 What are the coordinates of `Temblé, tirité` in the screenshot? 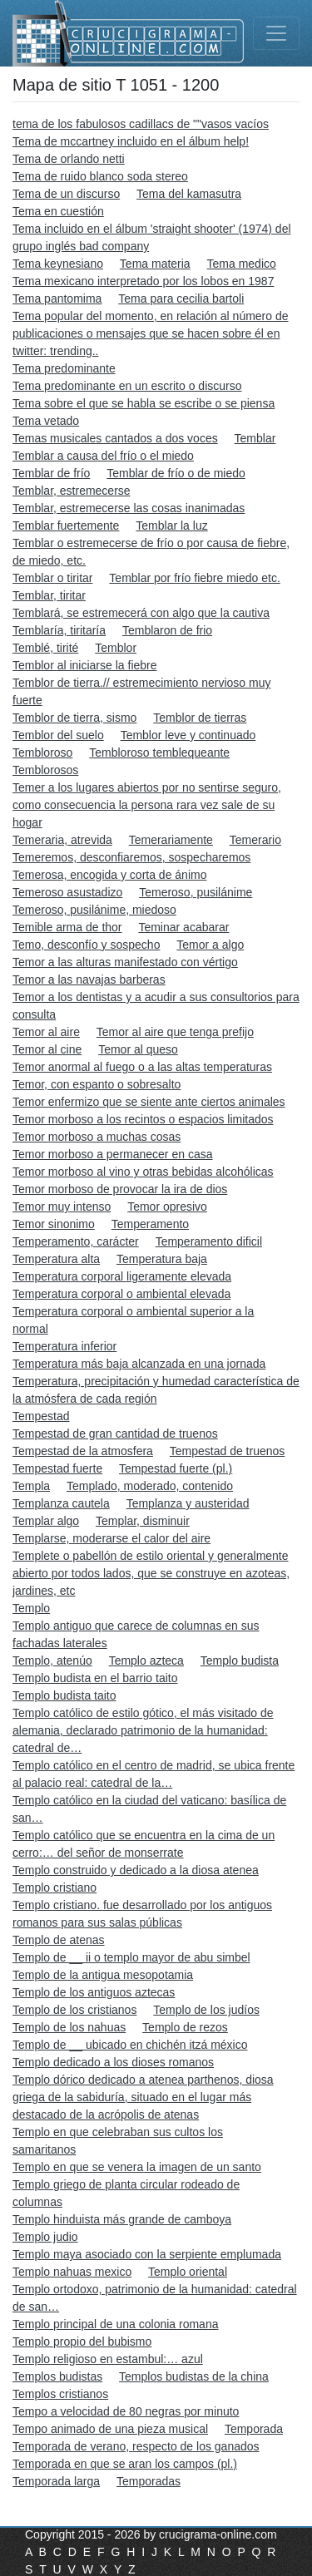 It's located at (45, 647).